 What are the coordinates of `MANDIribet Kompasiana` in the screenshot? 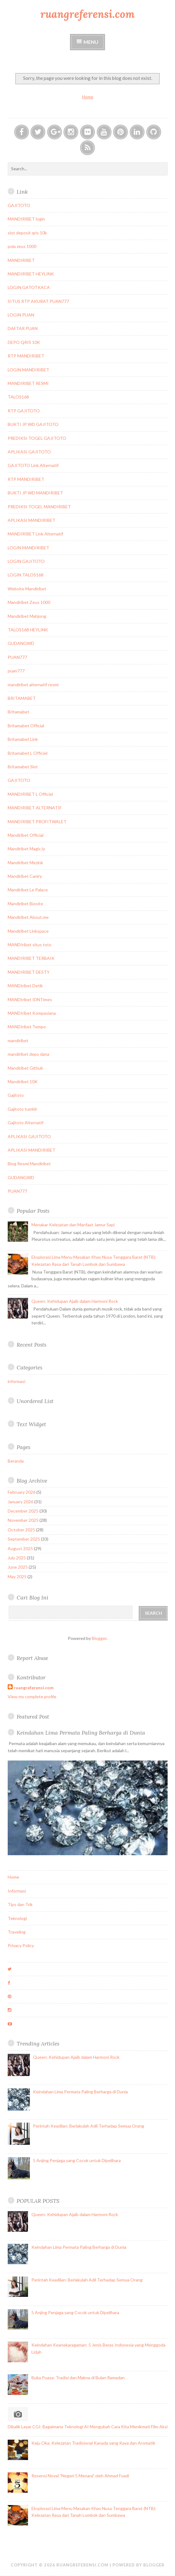 It's located at (32, 1013).